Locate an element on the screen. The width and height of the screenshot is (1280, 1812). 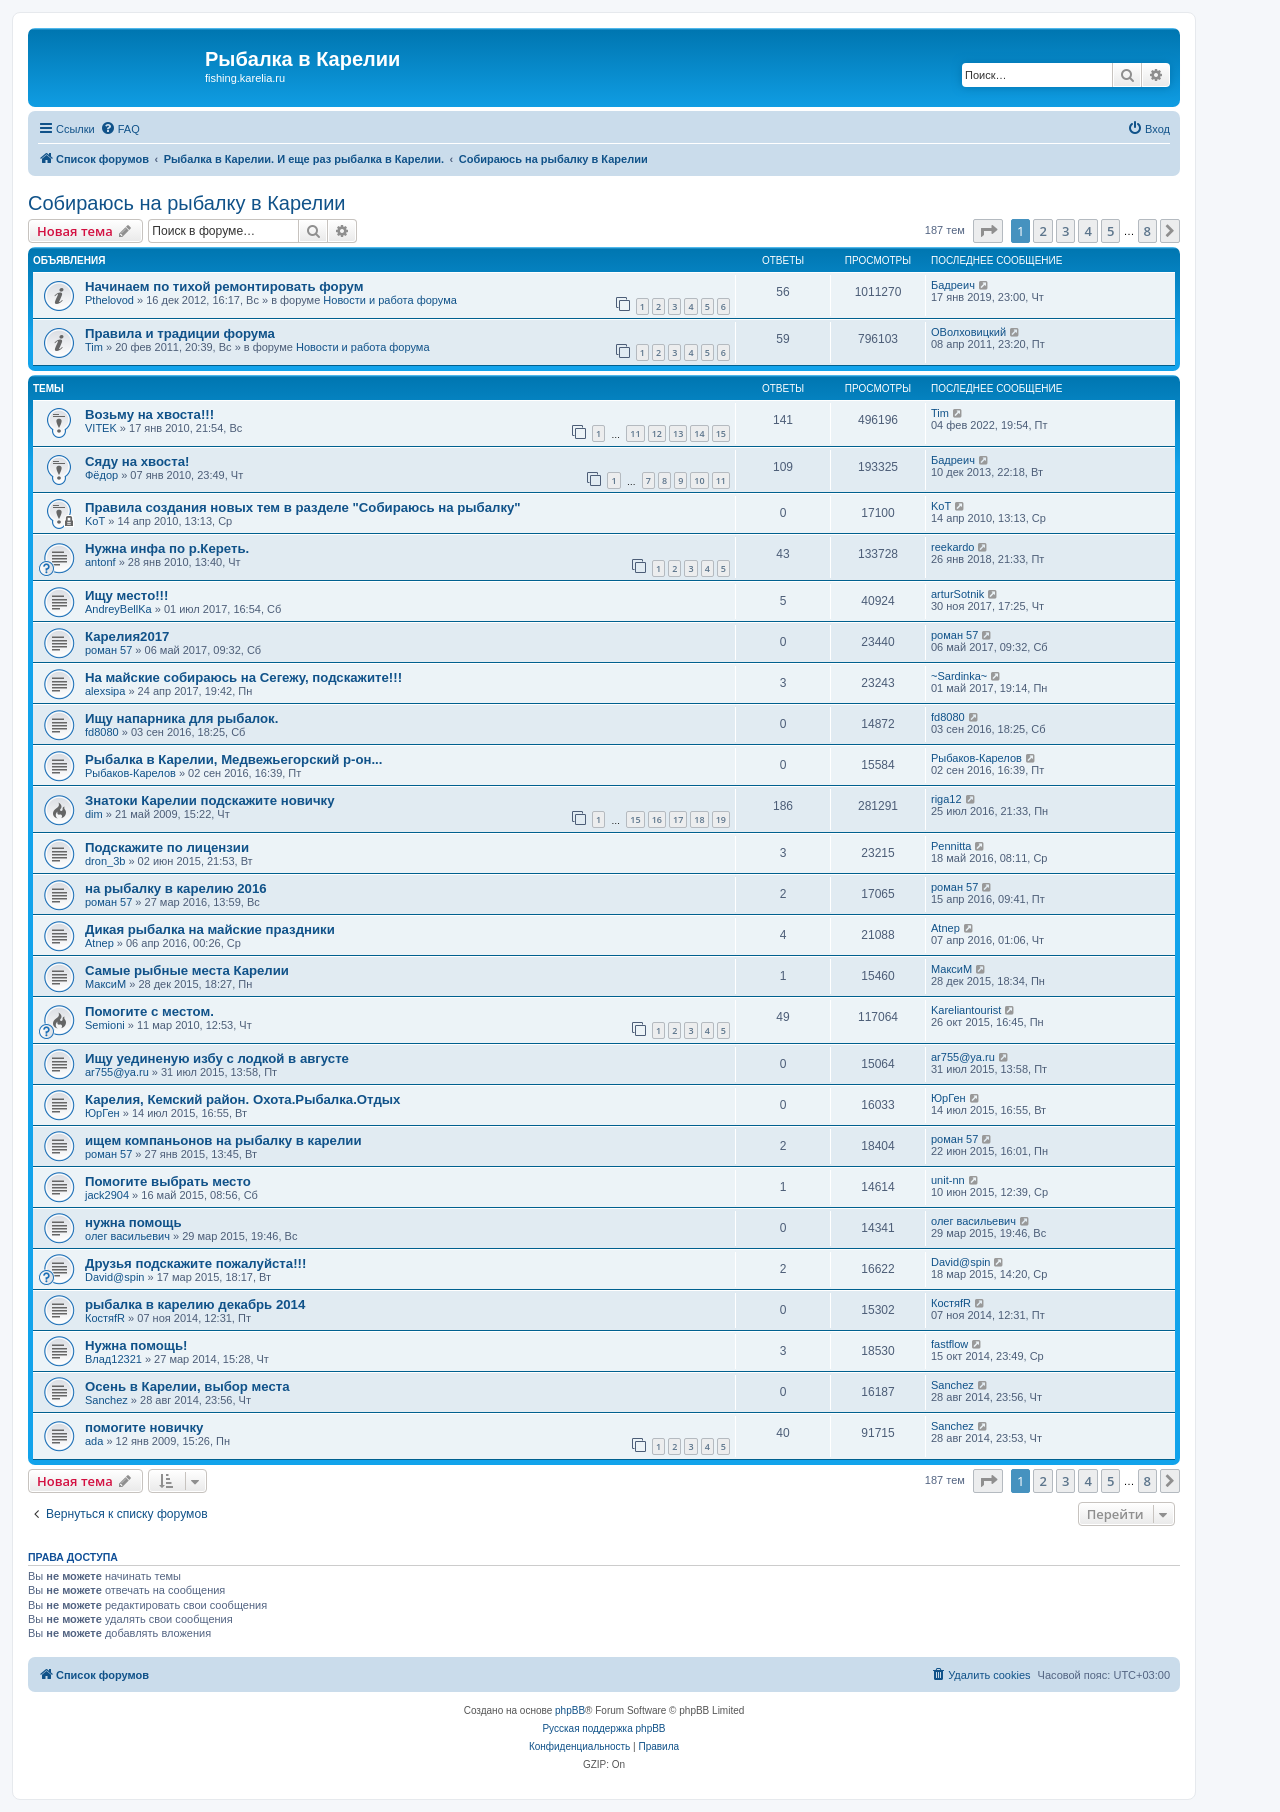
Atnep is located at coordinates (99, 943).